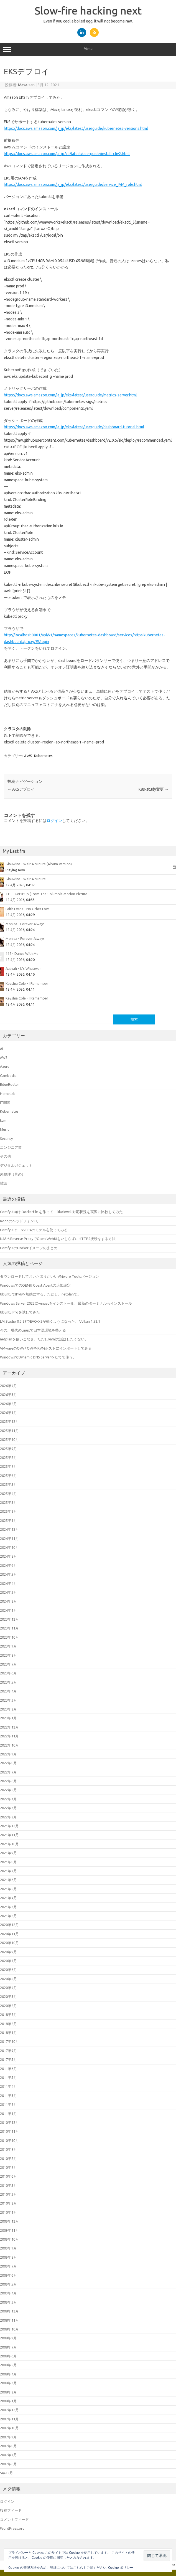 Image resolution: width=176 pixels, height=2576 pixels. I want to click on 2010年5月, so click(8, 2185).